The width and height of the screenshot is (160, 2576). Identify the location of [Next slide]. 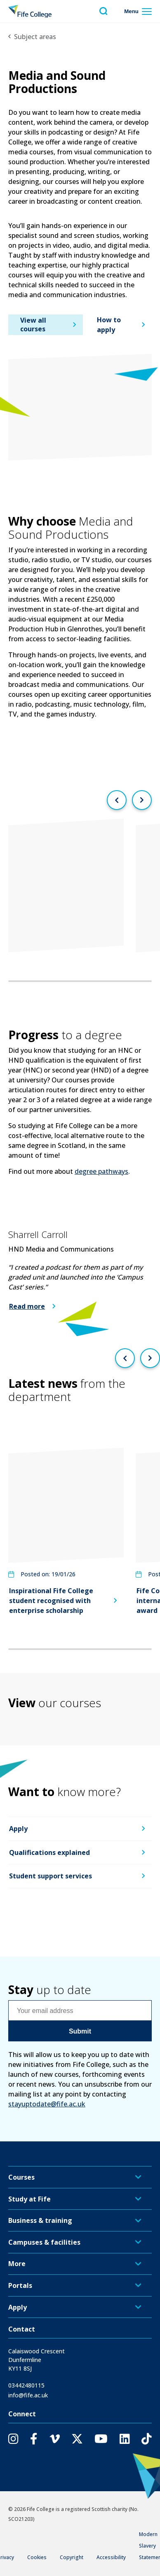
(142, 800).